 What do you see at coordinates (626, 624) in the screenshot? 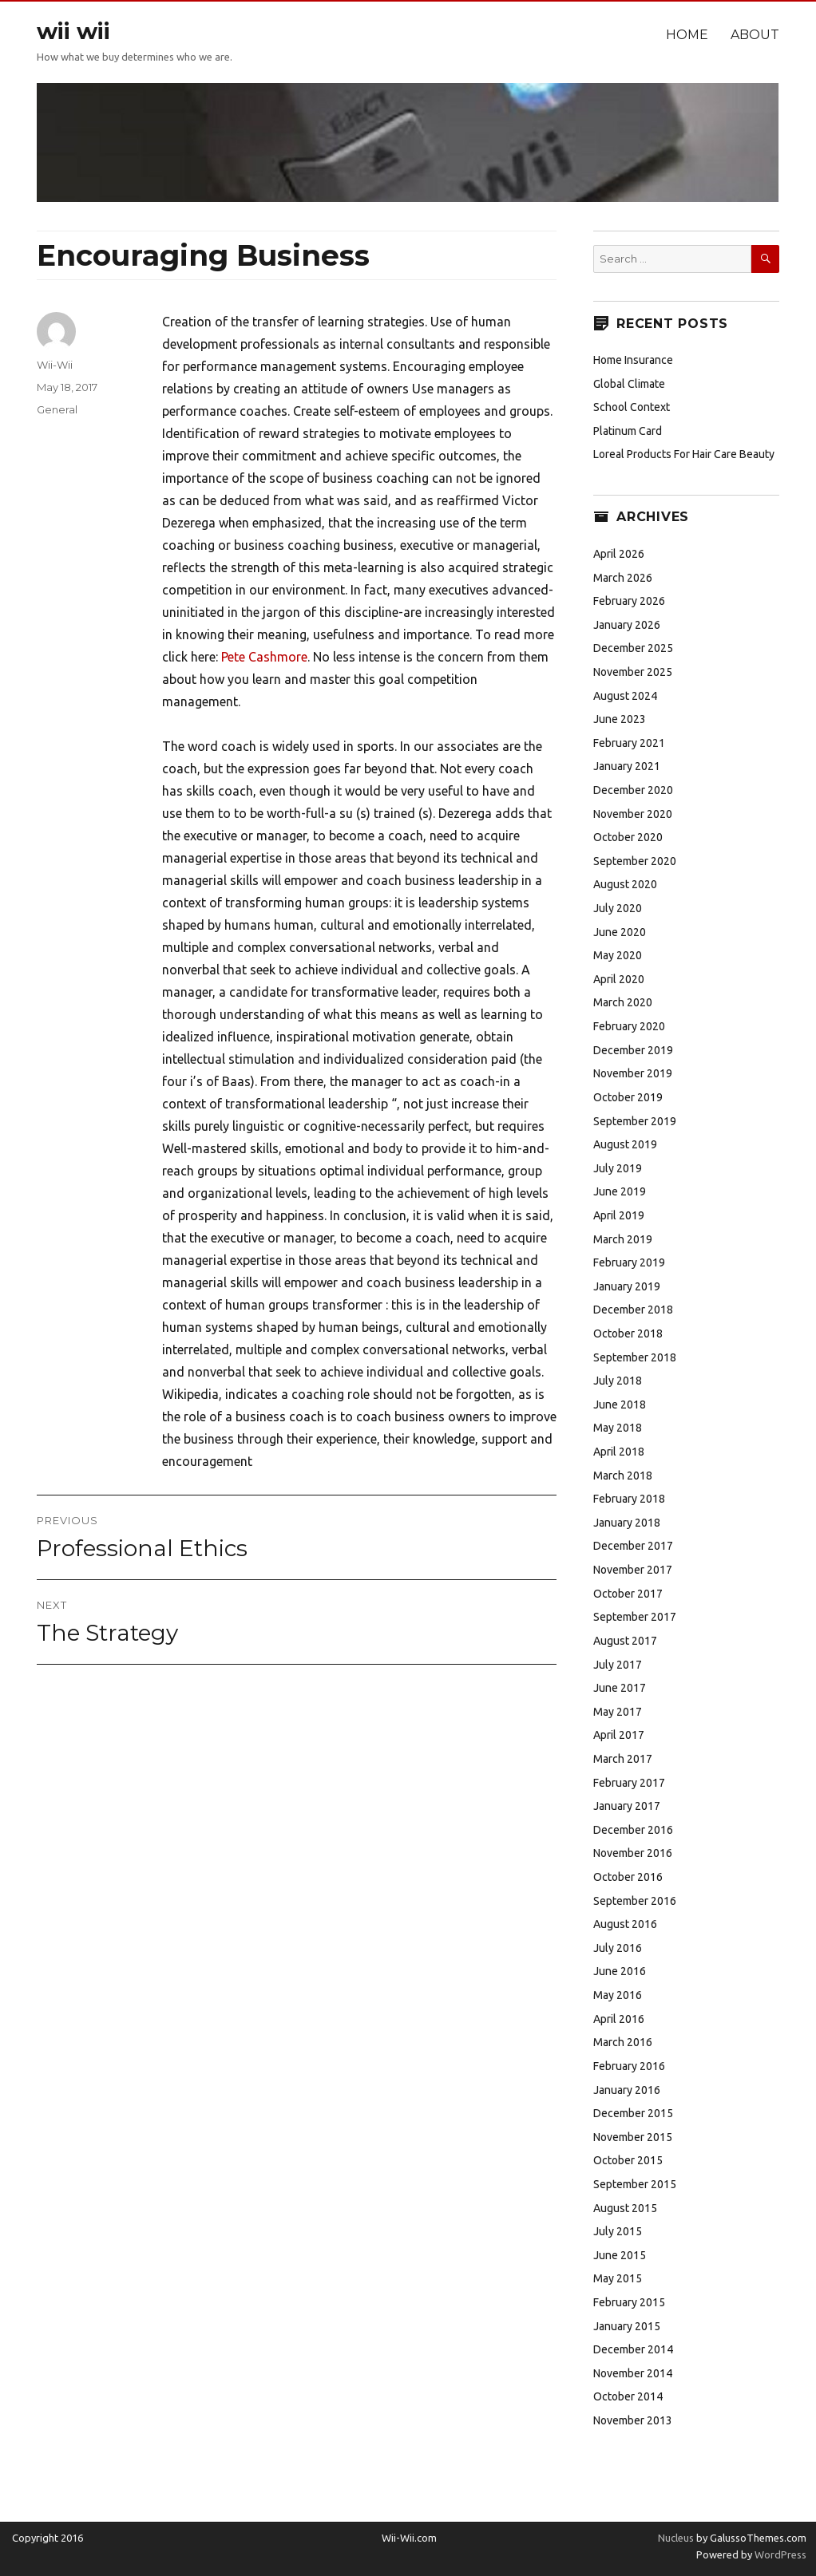
I see `January 2026` at bounding box center [626, 624].